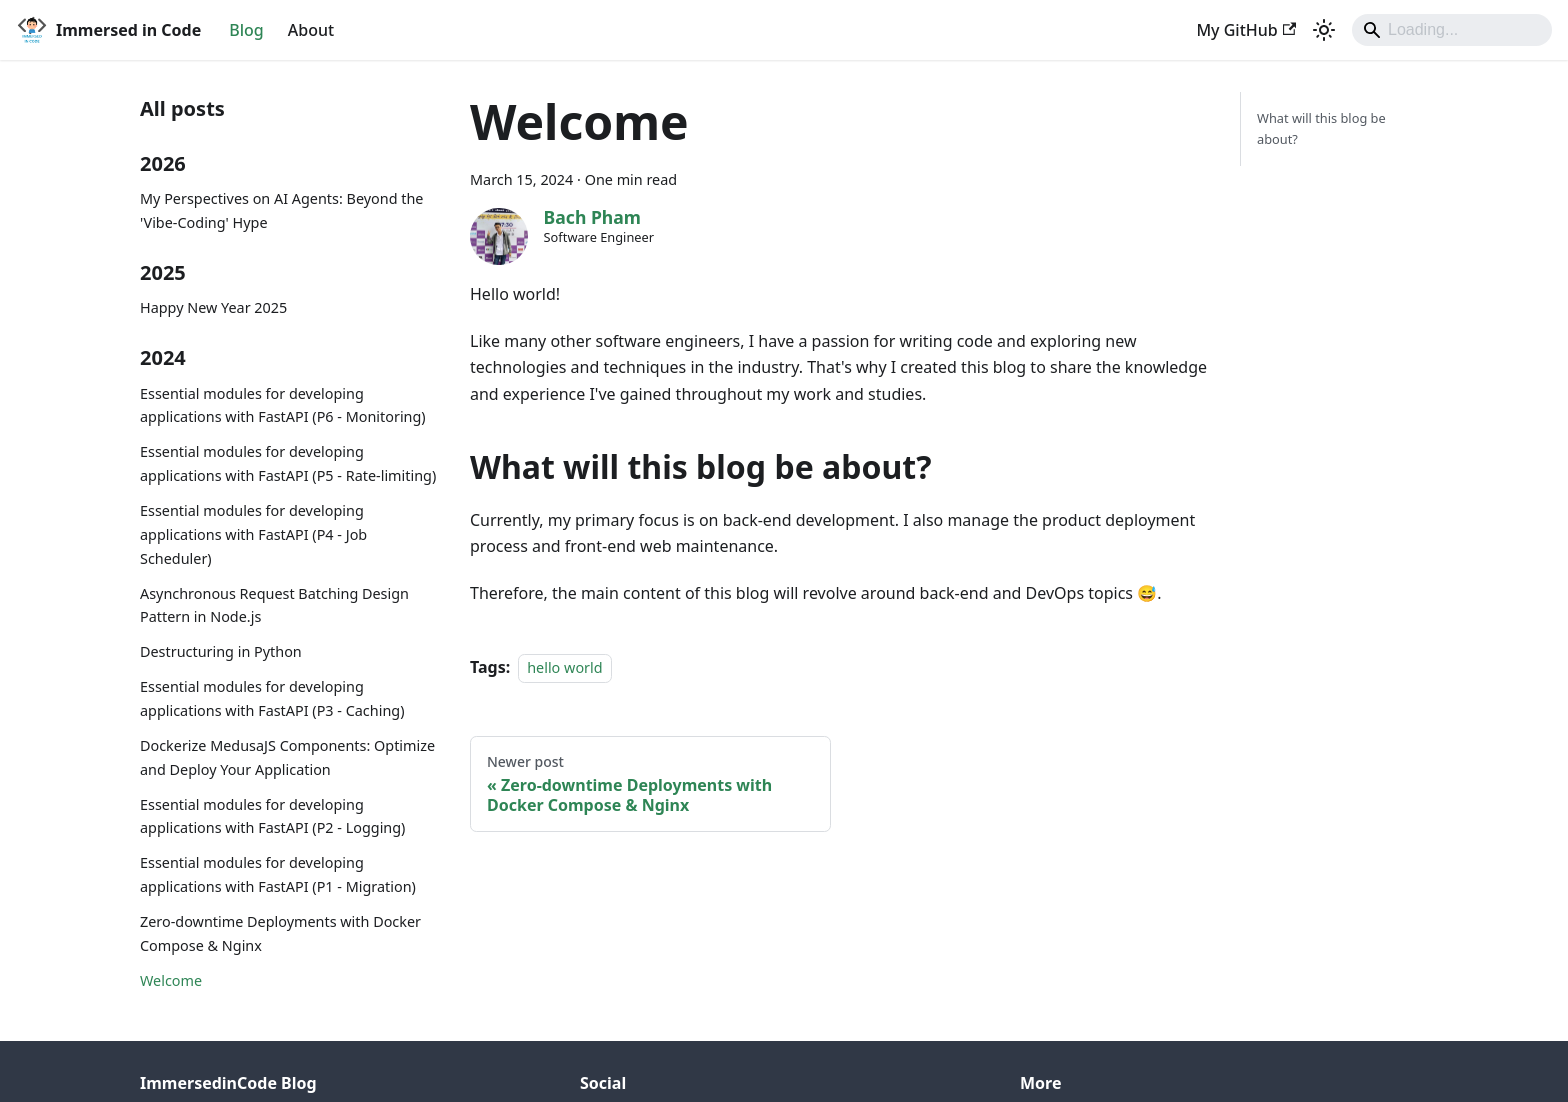 The width and height of the screenshot is (1568, 1102). Describe the element at coordinates (213, 307) in the screenshot. I see `Happy New Year 2025` at that location.